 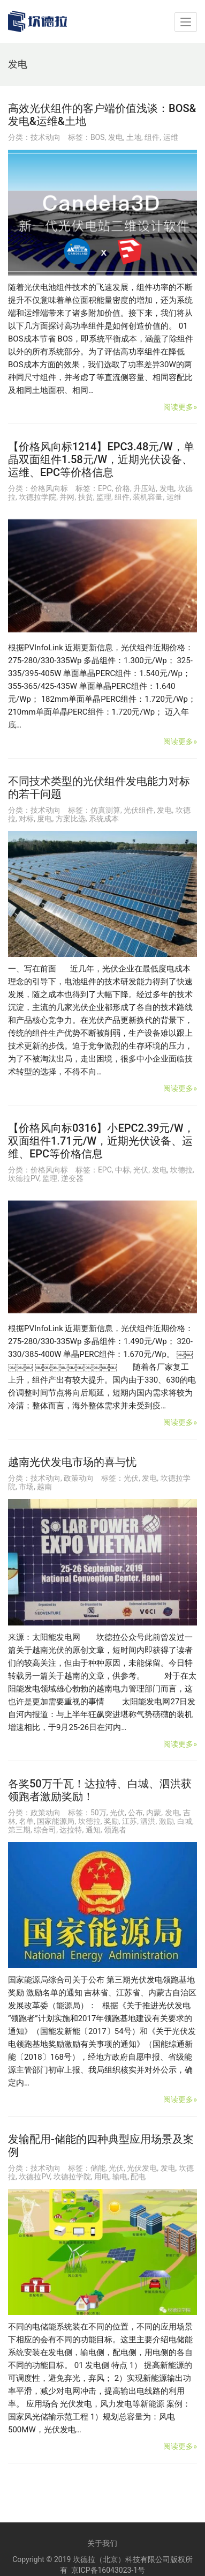 I want to click on 储能, so click(x=97, y=2168).